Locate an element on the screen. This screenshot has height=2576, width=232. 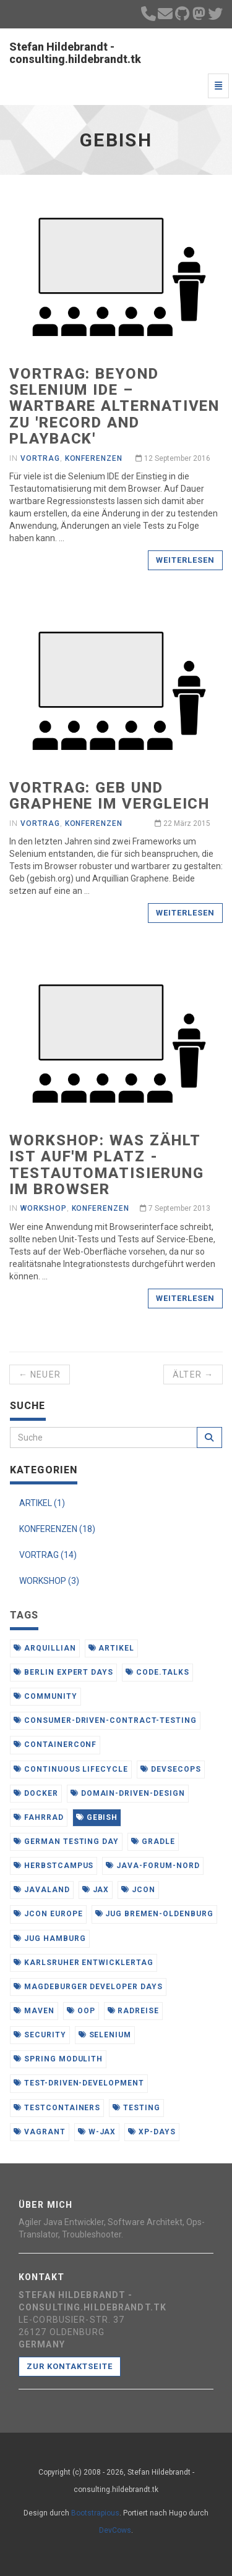
code.talks is located at coordinates (157, 1672).